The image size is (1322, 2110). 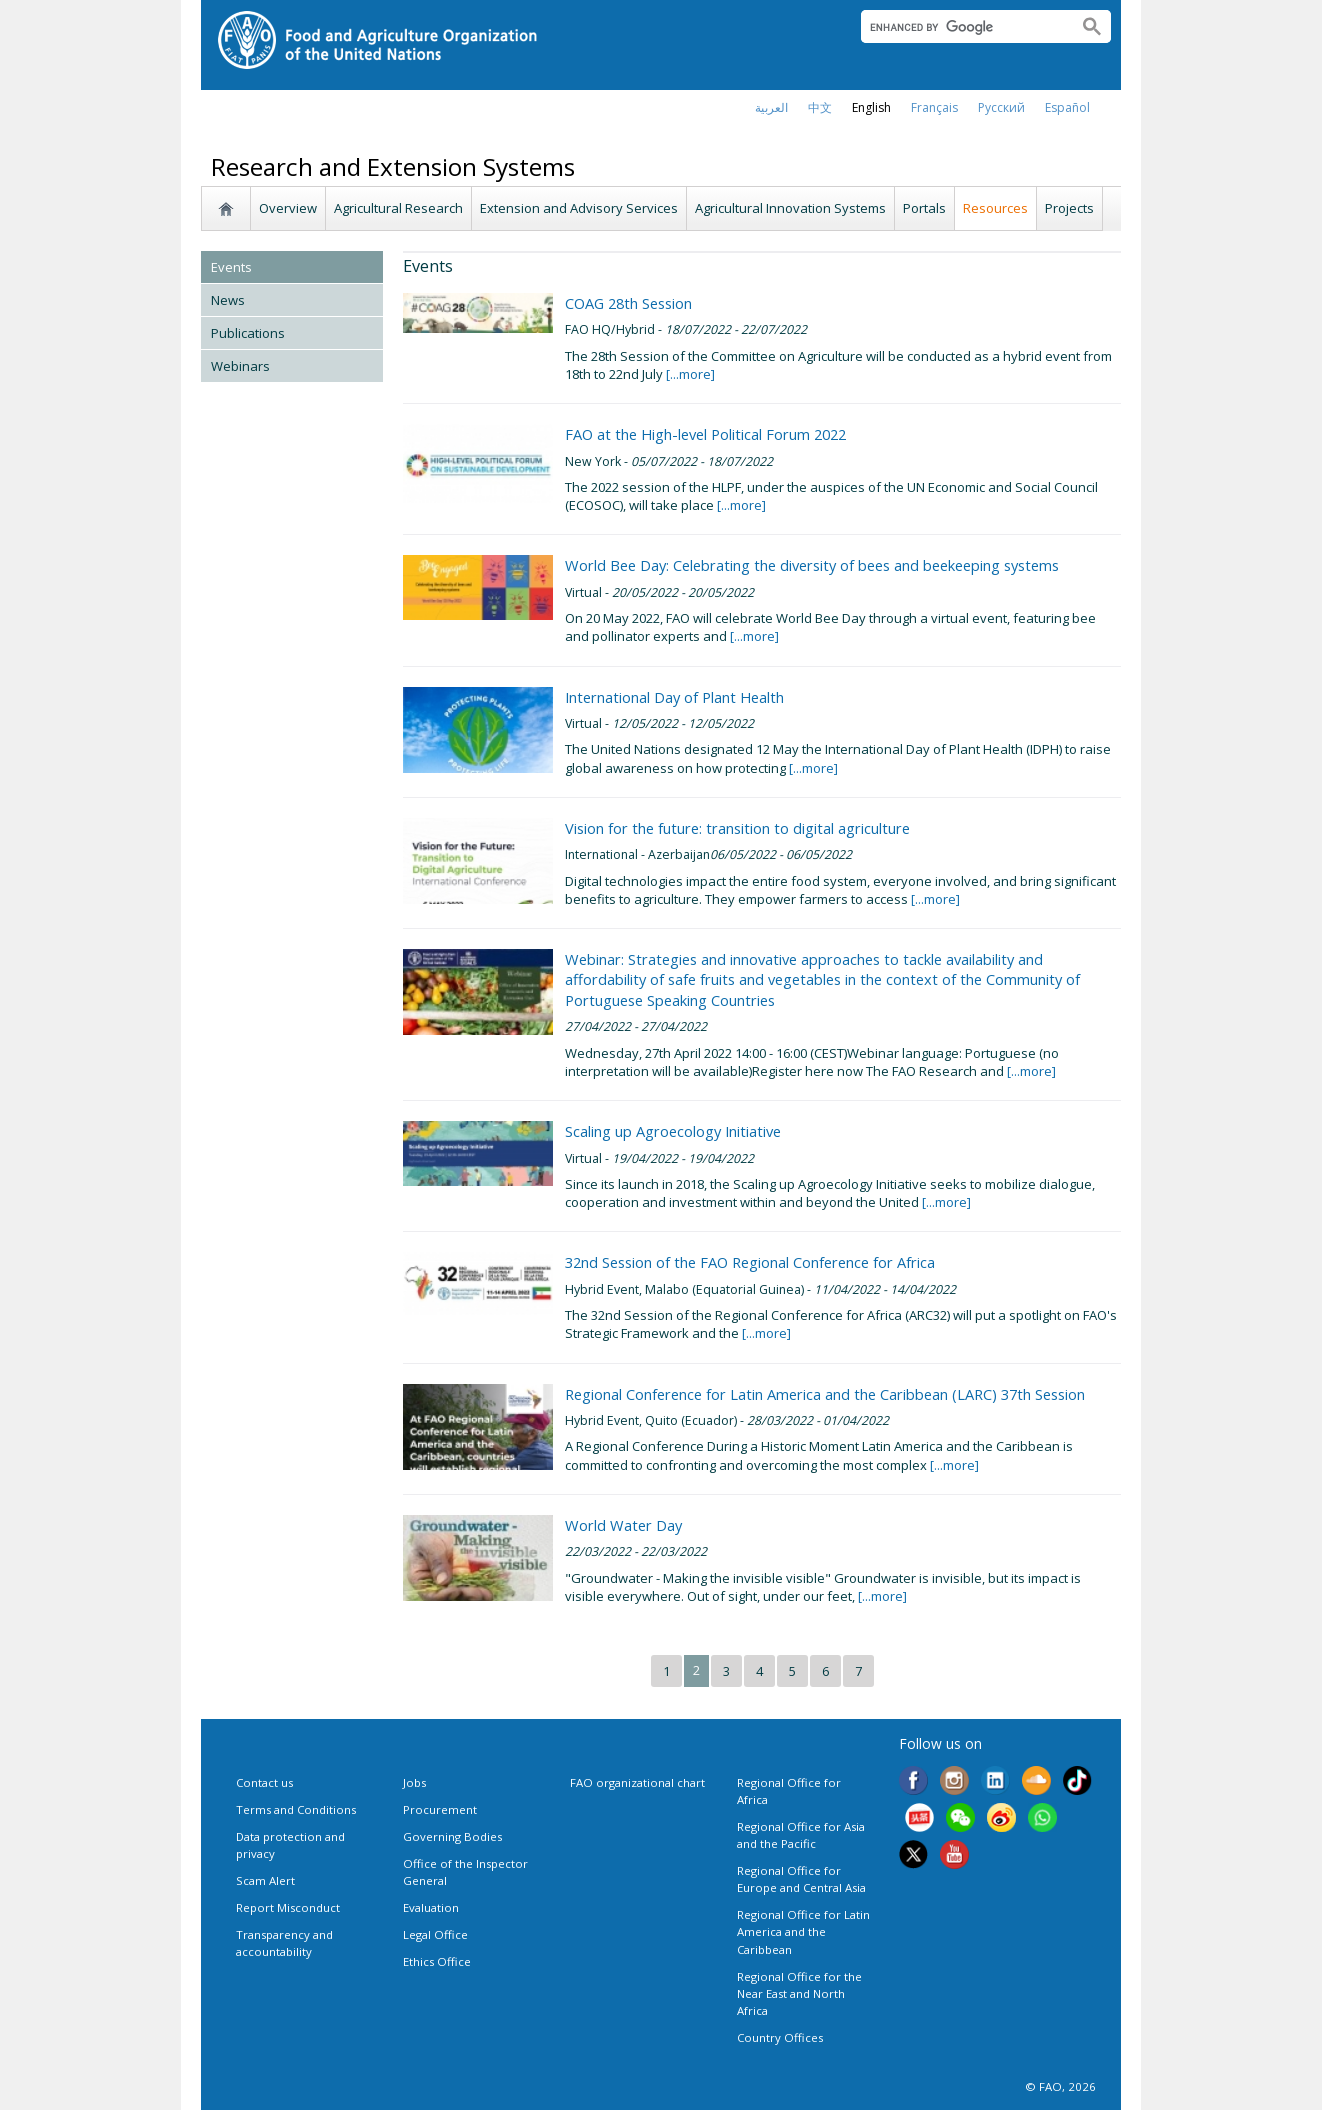 I want to click on FAO organizational chart, so click(x=637, y=1782).